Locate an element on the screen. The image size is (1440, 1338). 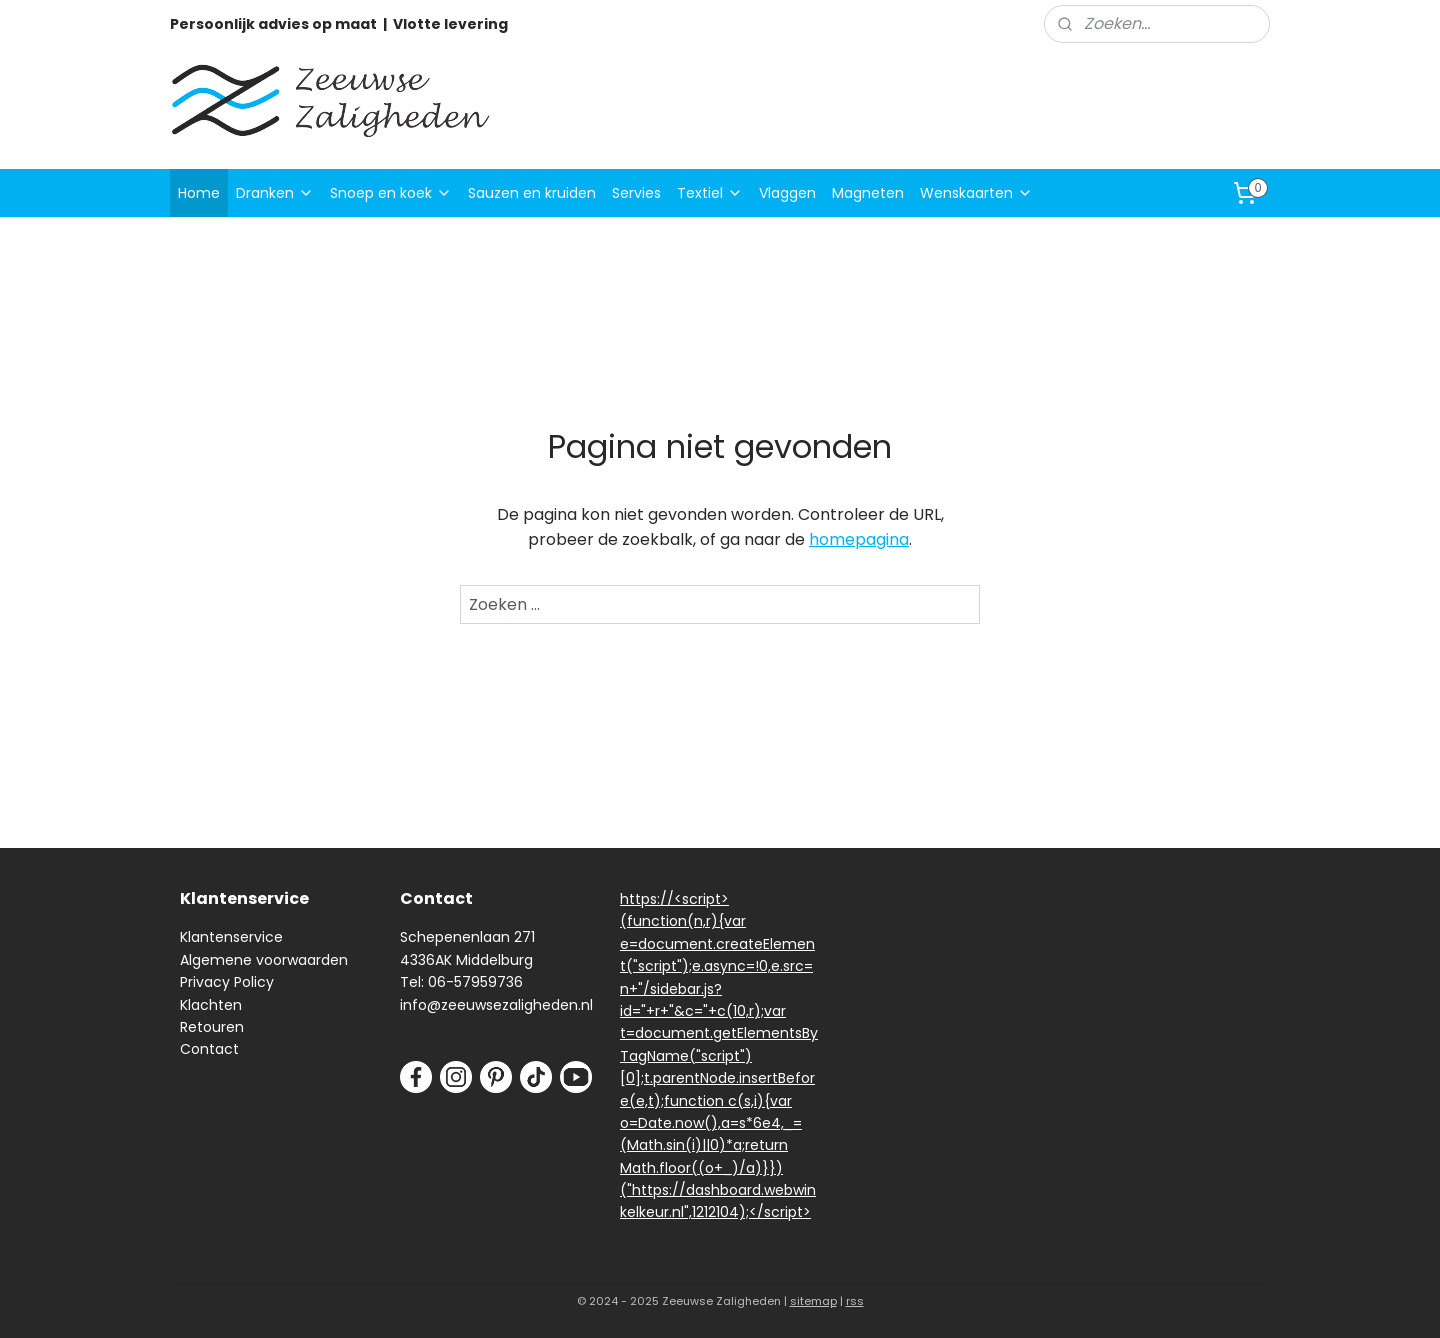
Klachten is located at coordinates (211, 1005).